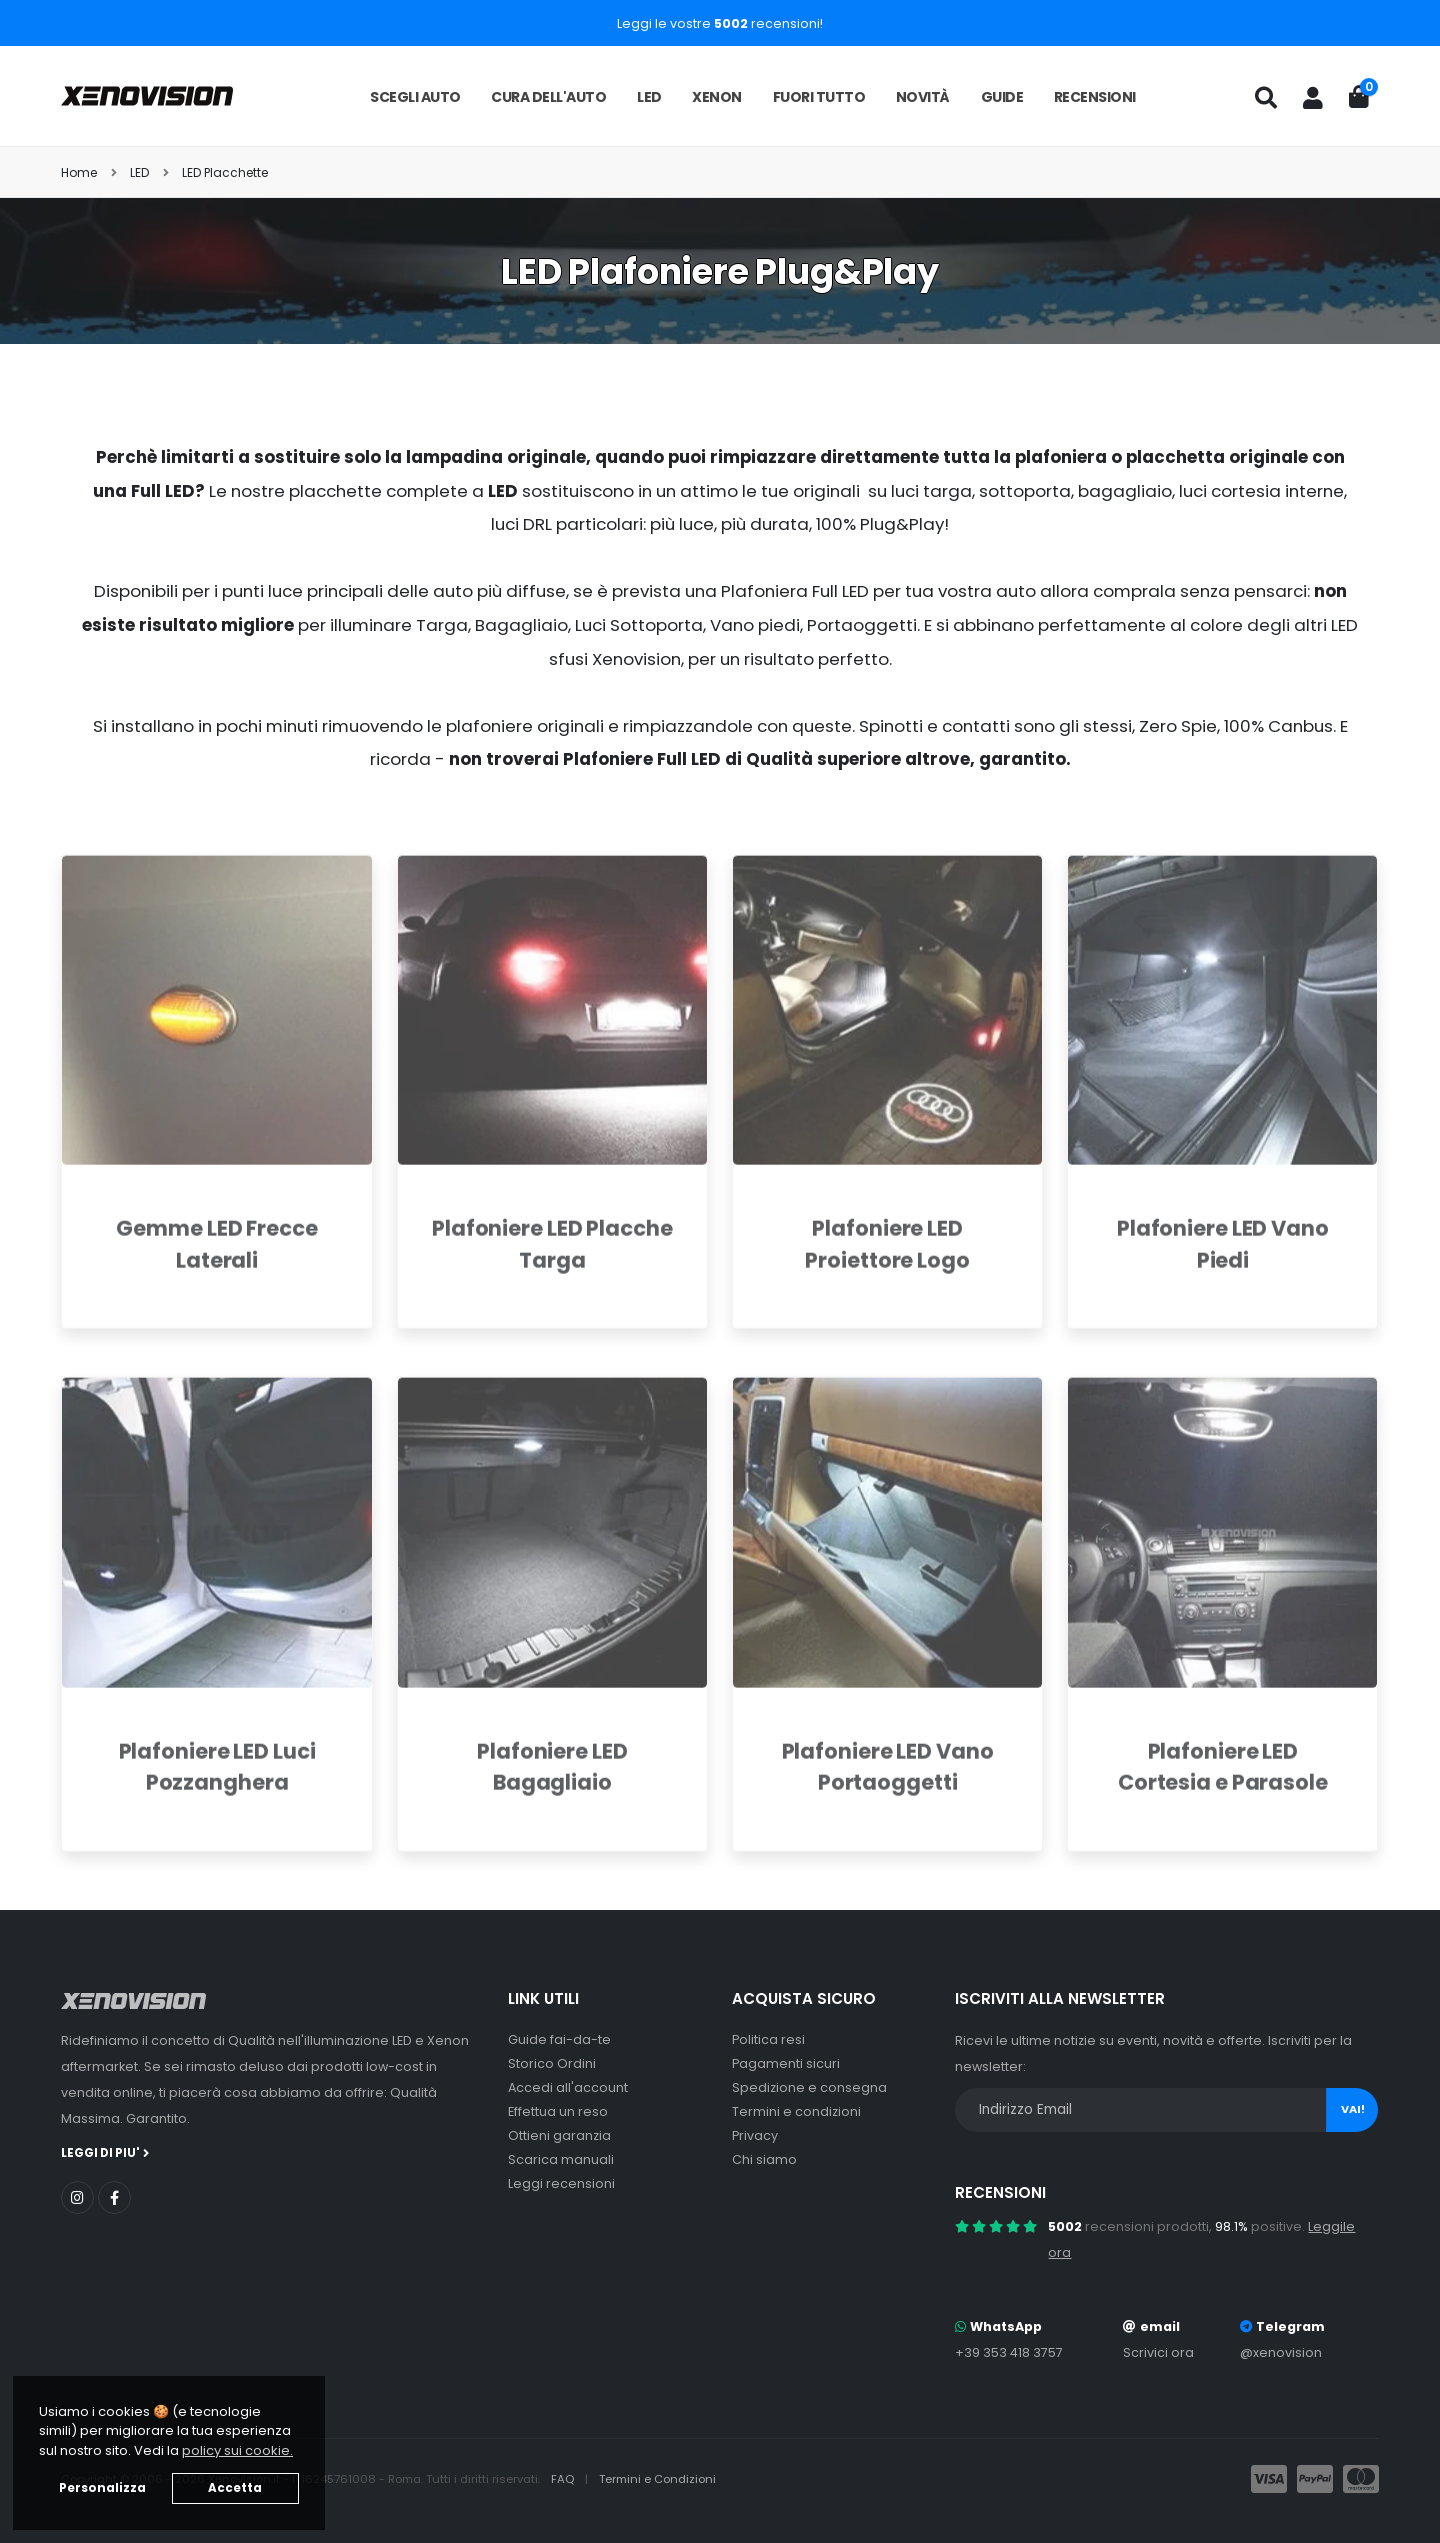 The width and height of the screenshot is (1440, 2543). I want to click on Leggi recensioni, so click(561, 2183).